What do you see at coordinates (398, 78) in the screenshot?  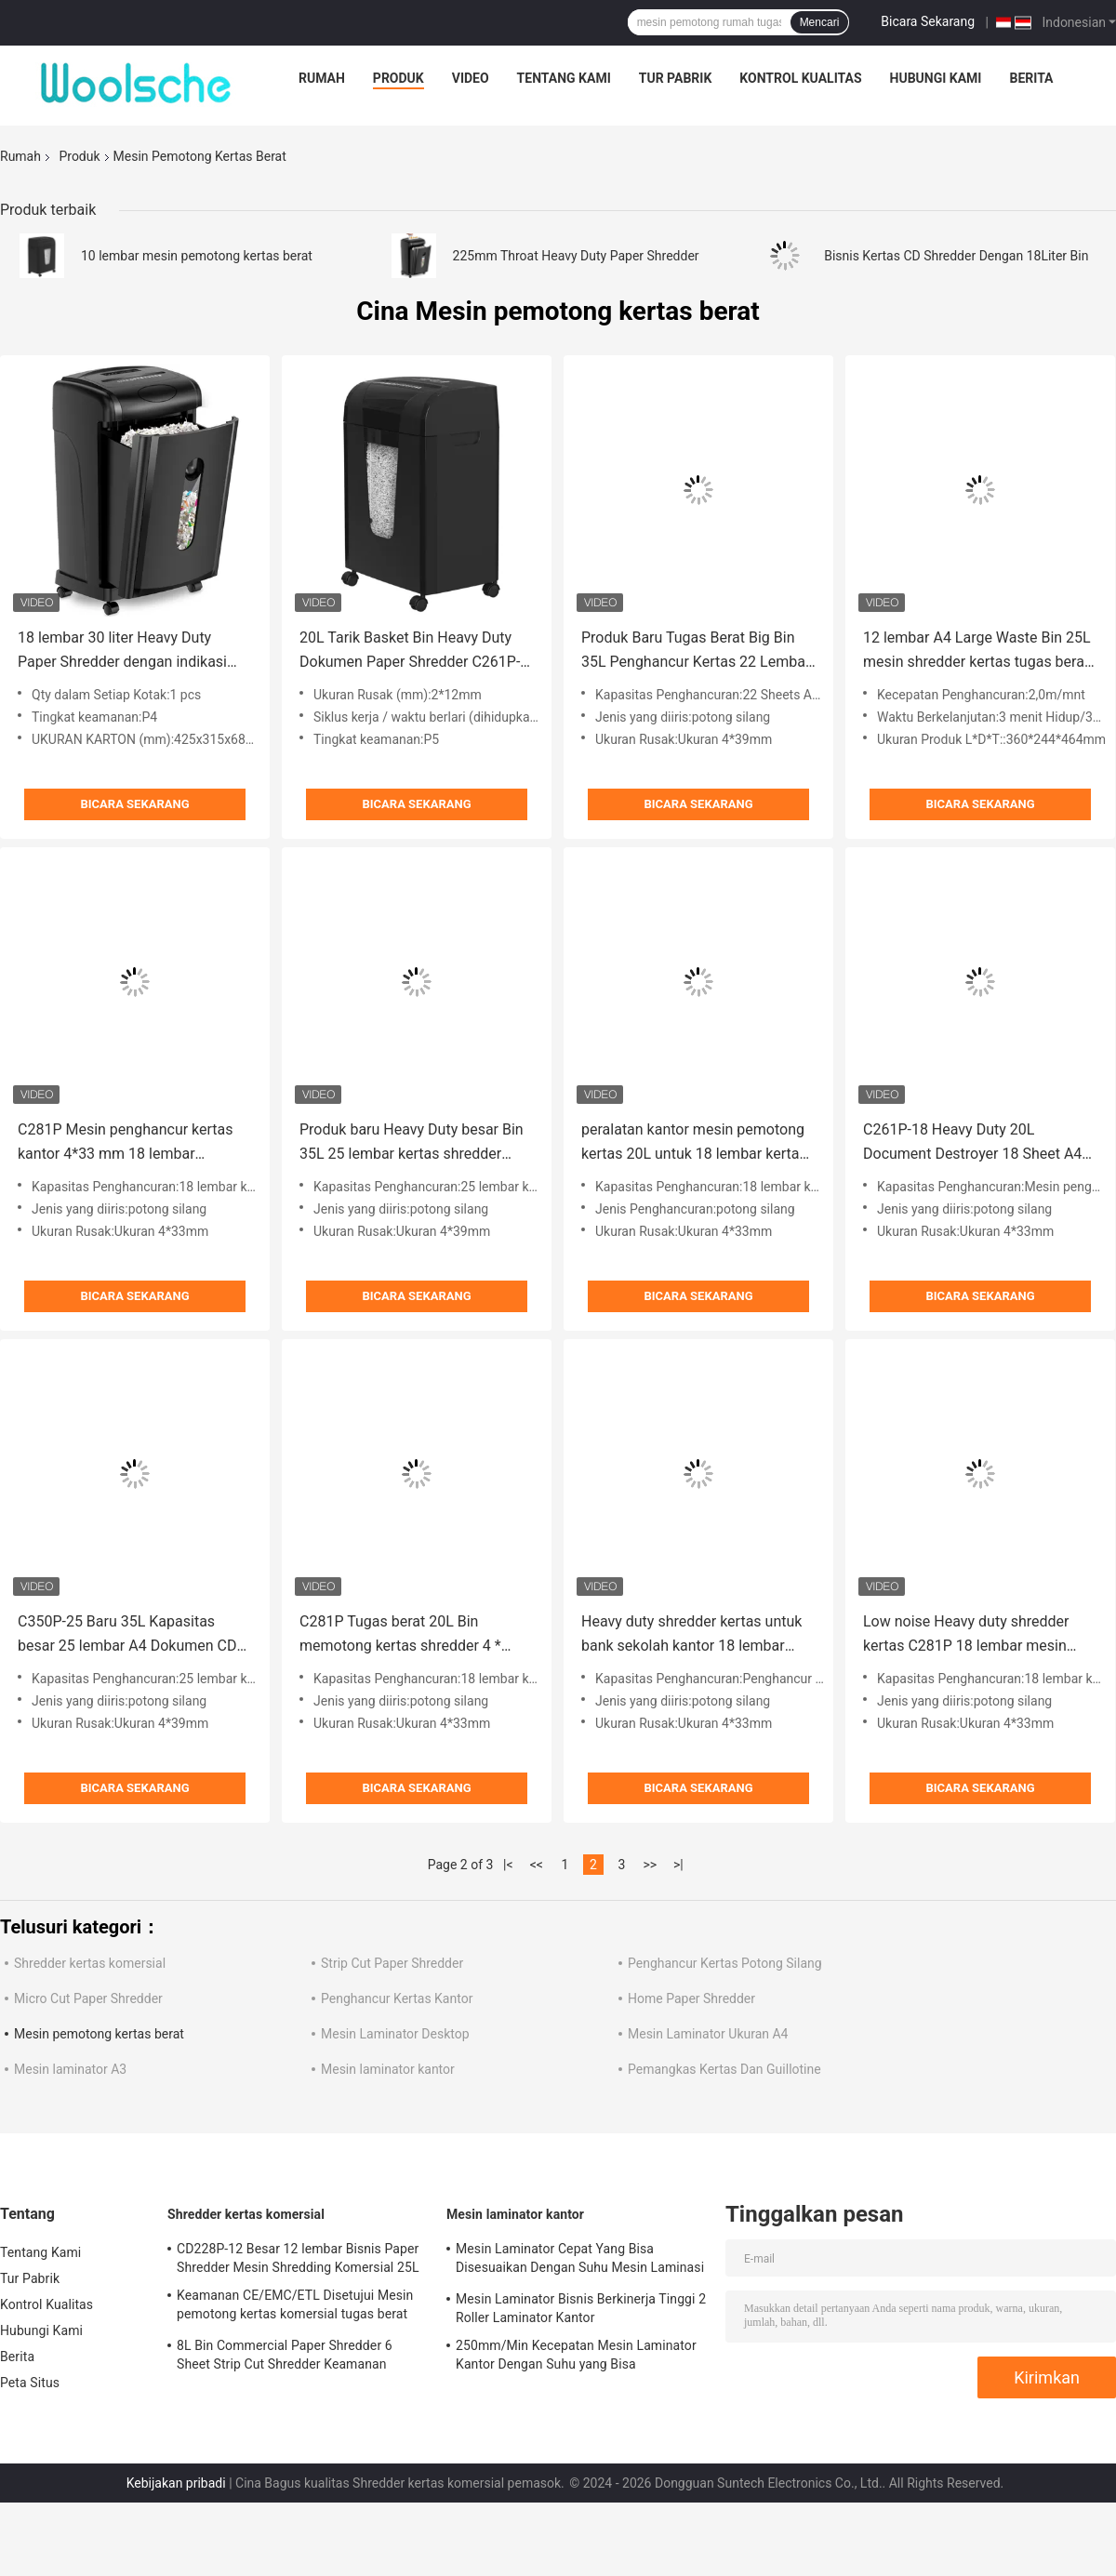 I see `Produk` at bounding box center [398, 78].